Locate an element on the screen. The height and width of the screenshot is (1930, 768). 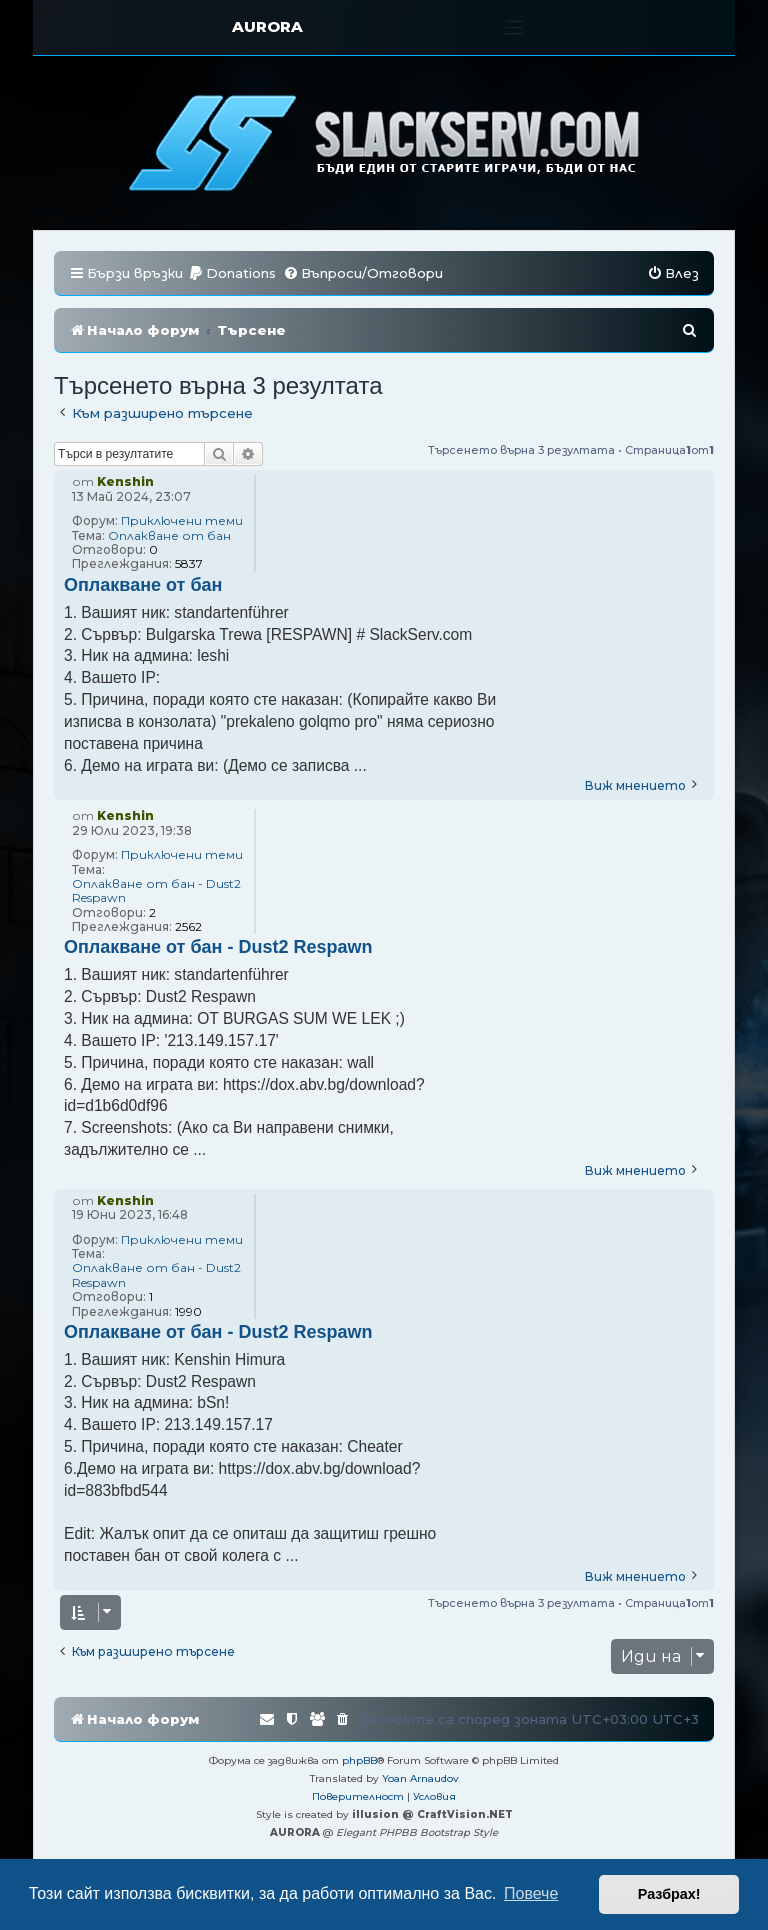
Приключени теми is located at coordinates (182, 521).